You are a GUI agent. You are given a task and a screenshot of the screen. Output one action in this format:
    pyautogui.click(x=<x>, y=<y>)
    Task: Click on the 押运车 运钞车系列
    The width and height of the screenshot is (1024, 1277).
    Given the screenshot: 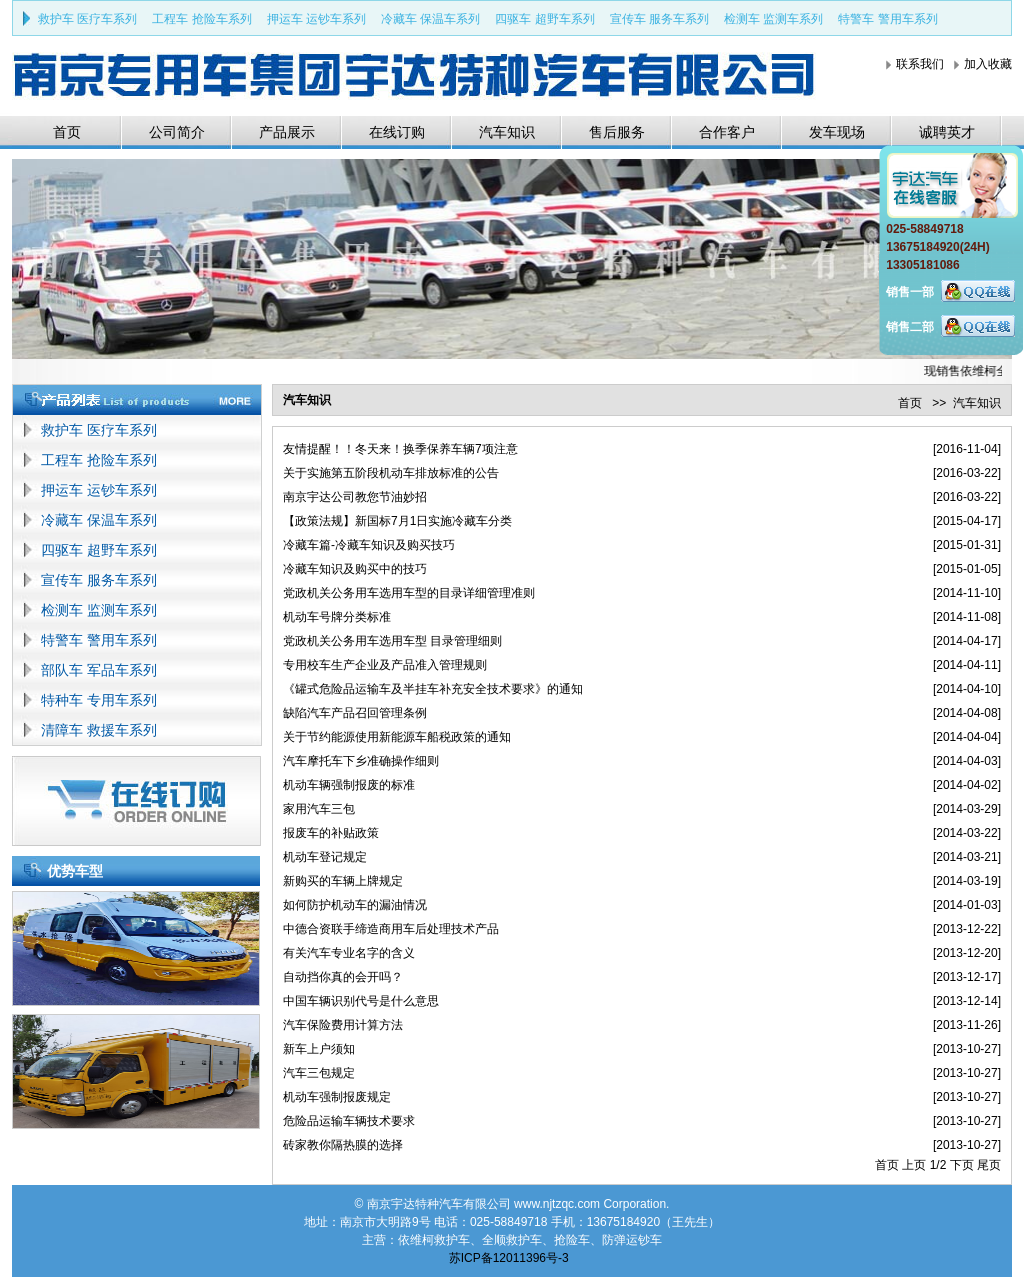 What is the action you would take?
    pyautogui.click(x=316, y=19)
    